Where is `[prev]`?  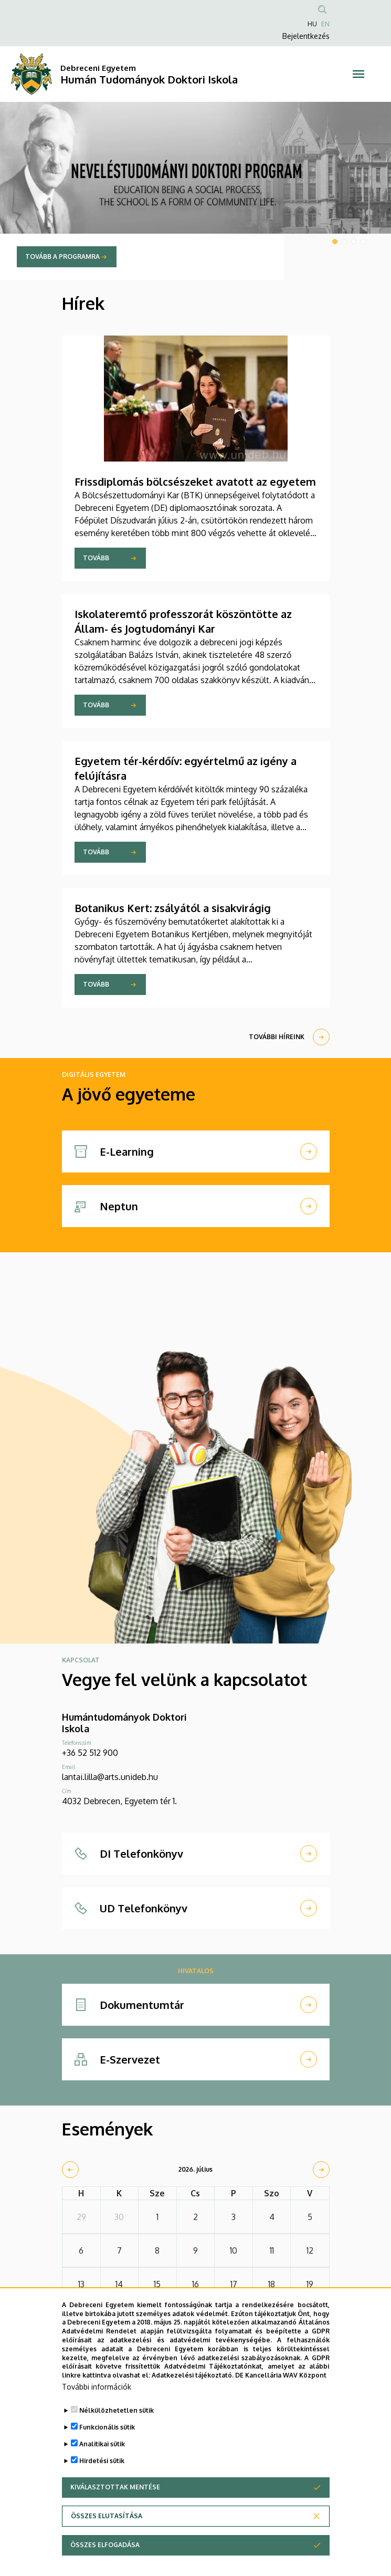
[prev] is located at coordinates (70, 2169).